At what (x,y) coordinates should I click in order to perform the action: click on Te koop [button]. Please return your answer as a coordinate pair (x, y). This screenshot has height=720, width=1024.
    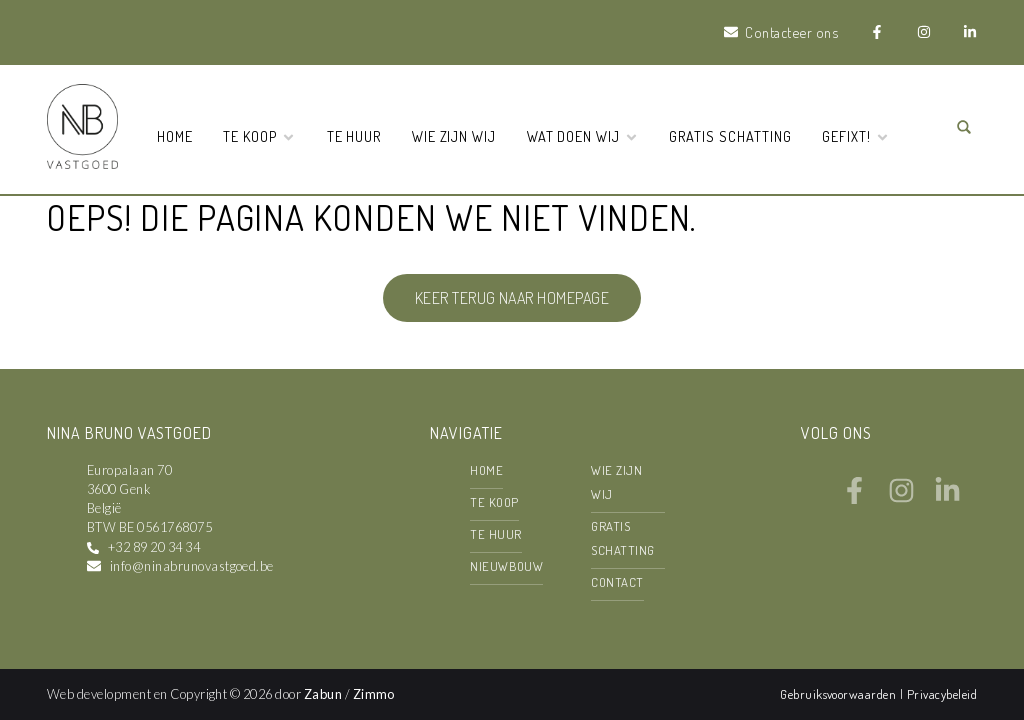
    Looking at the image, I should click on (259, 136).